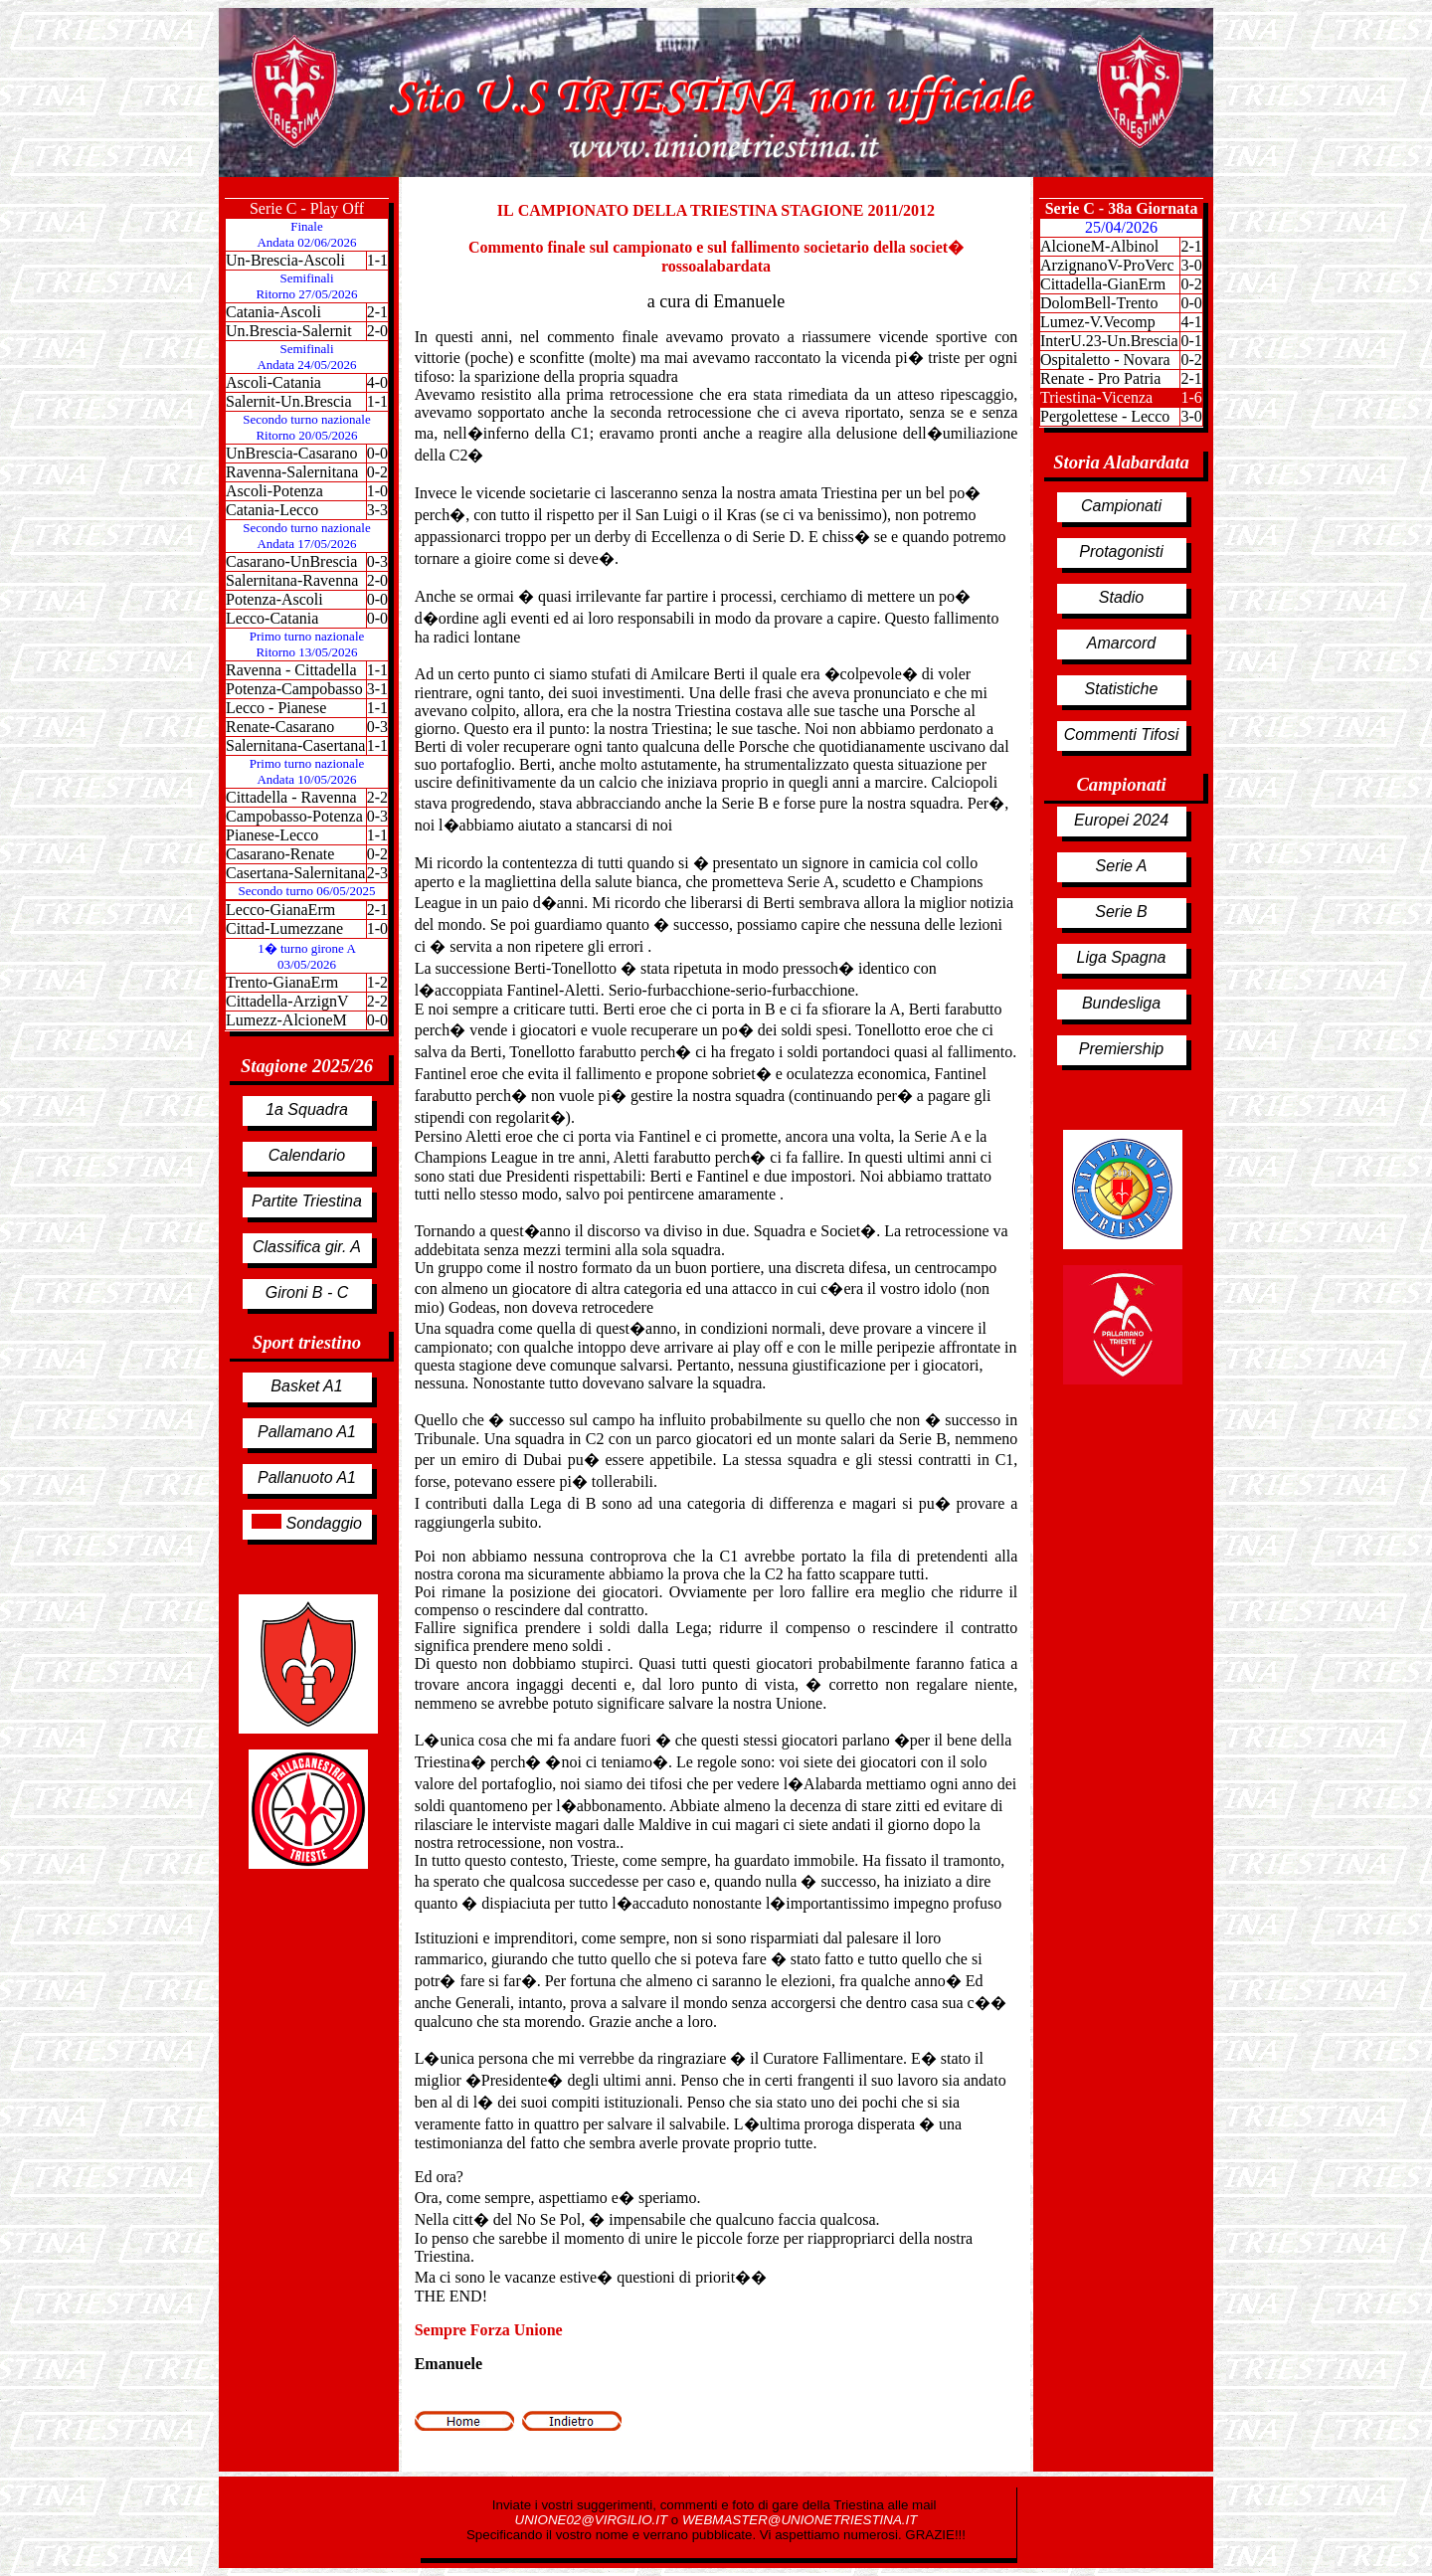 Image resolution: width=1432 pixels, height=2576 pixels. I want to click on UNIONE02@VIRGILIO.IT, so click(593, 2519).